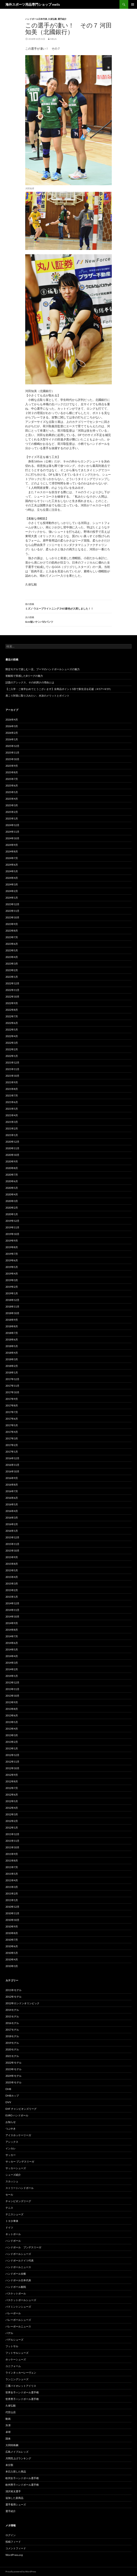 This screenshot has height=2576, width=137. What do you see at coordinates (19, 2260) in the screenshot?
I see `ハンドボールドイツ代表` at bounding box center [19, 2260].